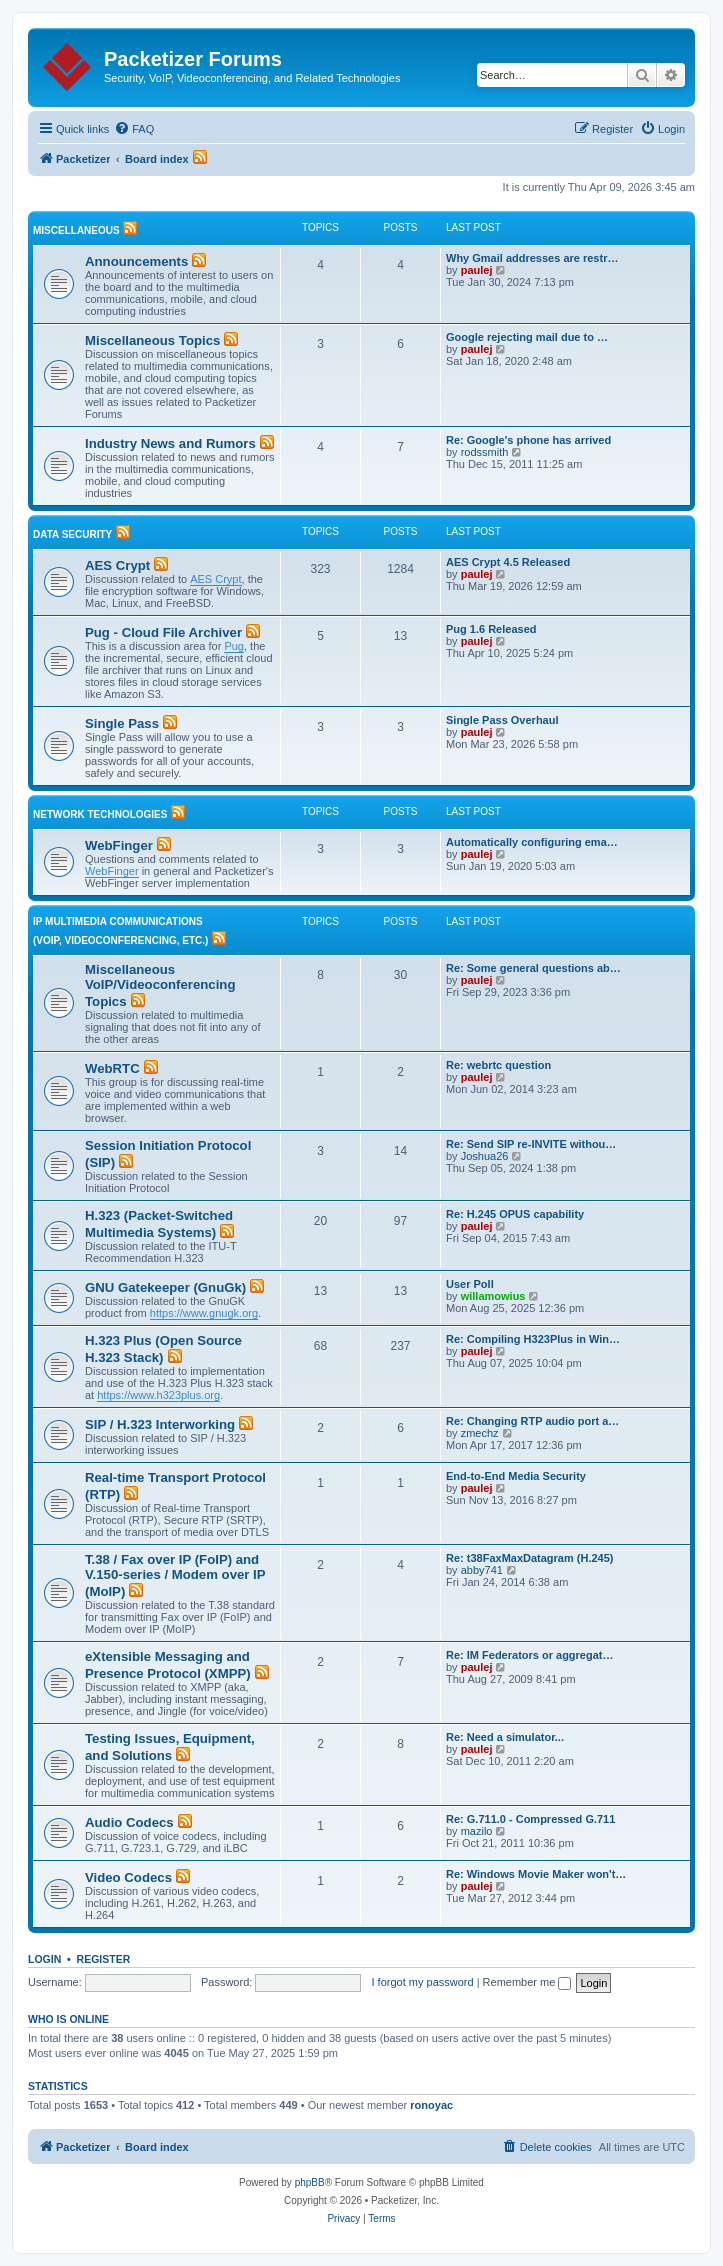  I want to click on Remember me, so click(527, 1982).